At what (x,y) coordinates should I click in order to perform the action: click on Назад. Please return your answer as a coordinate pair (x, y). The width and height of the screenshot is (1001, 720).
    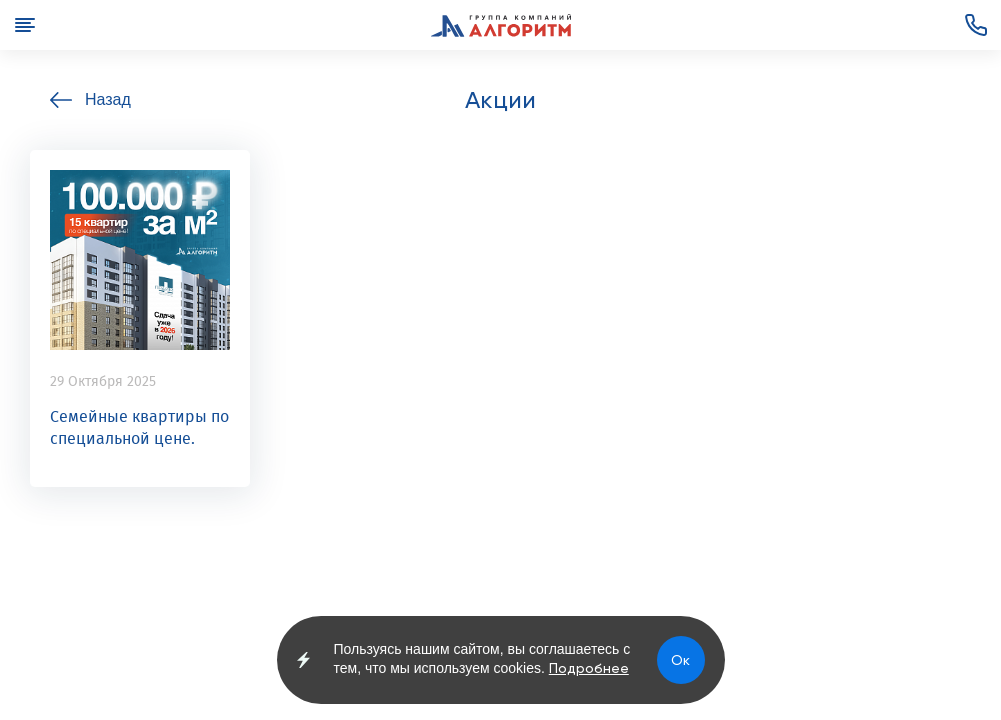
    Looking at the image, I should click on (108, 99).